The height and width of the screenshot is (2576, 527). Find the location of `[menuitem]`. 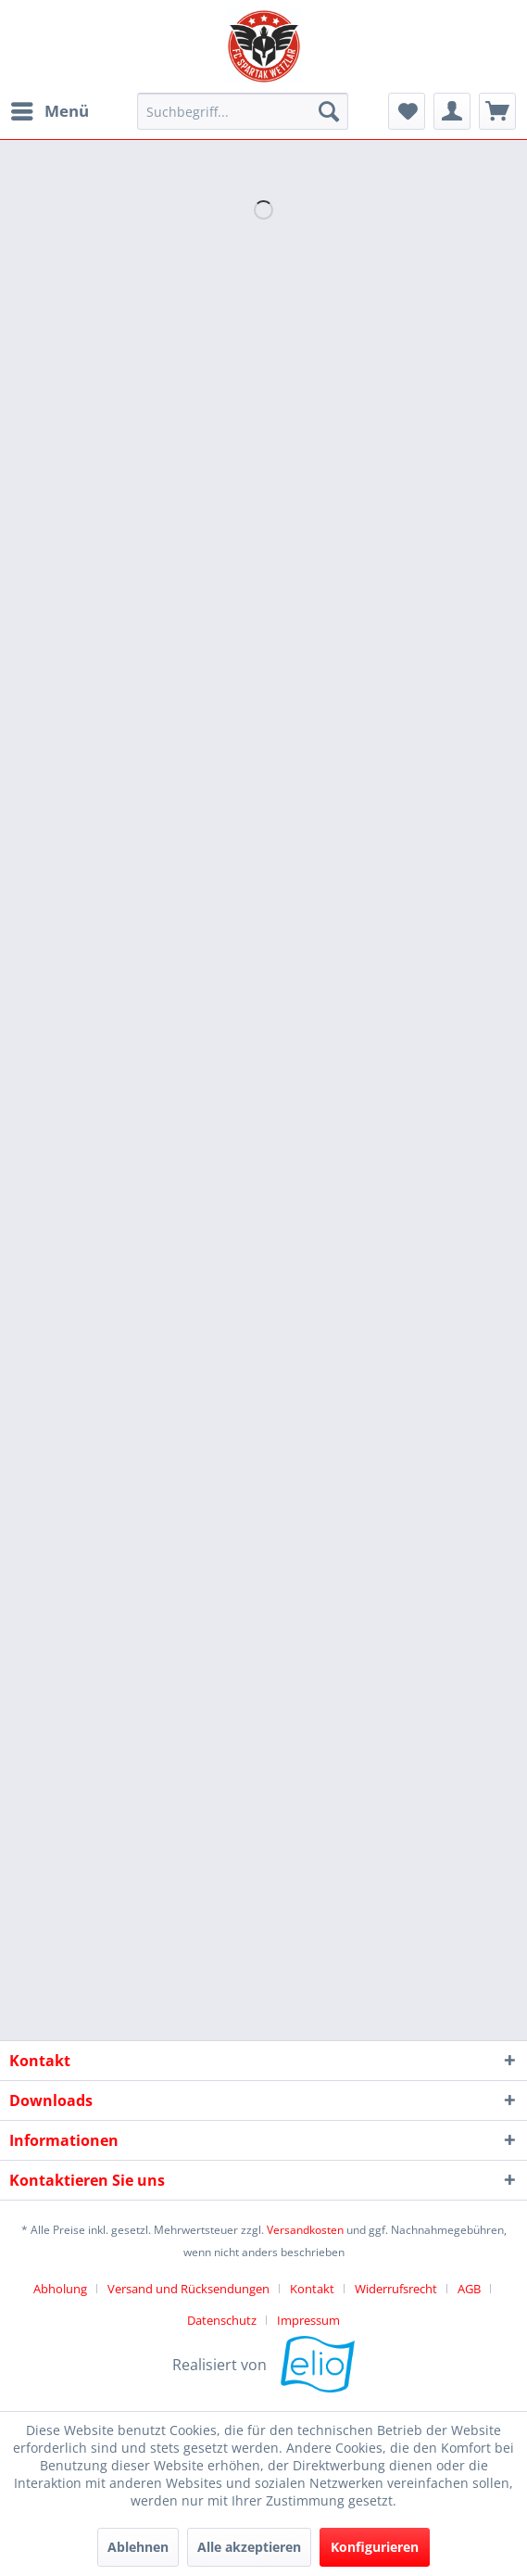

[menuitem] is located at coordinates (49, 111).